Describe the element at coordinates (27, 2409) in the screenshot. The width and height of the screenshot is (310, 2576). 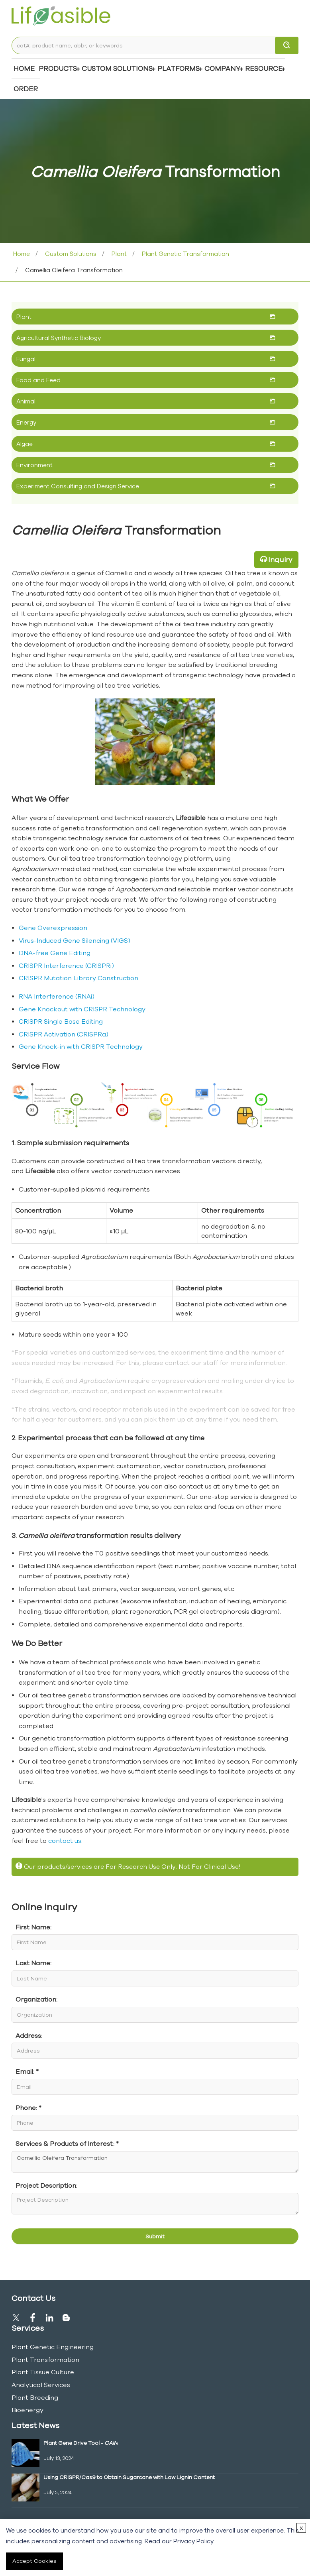
I see `Bioenergy` at that location.